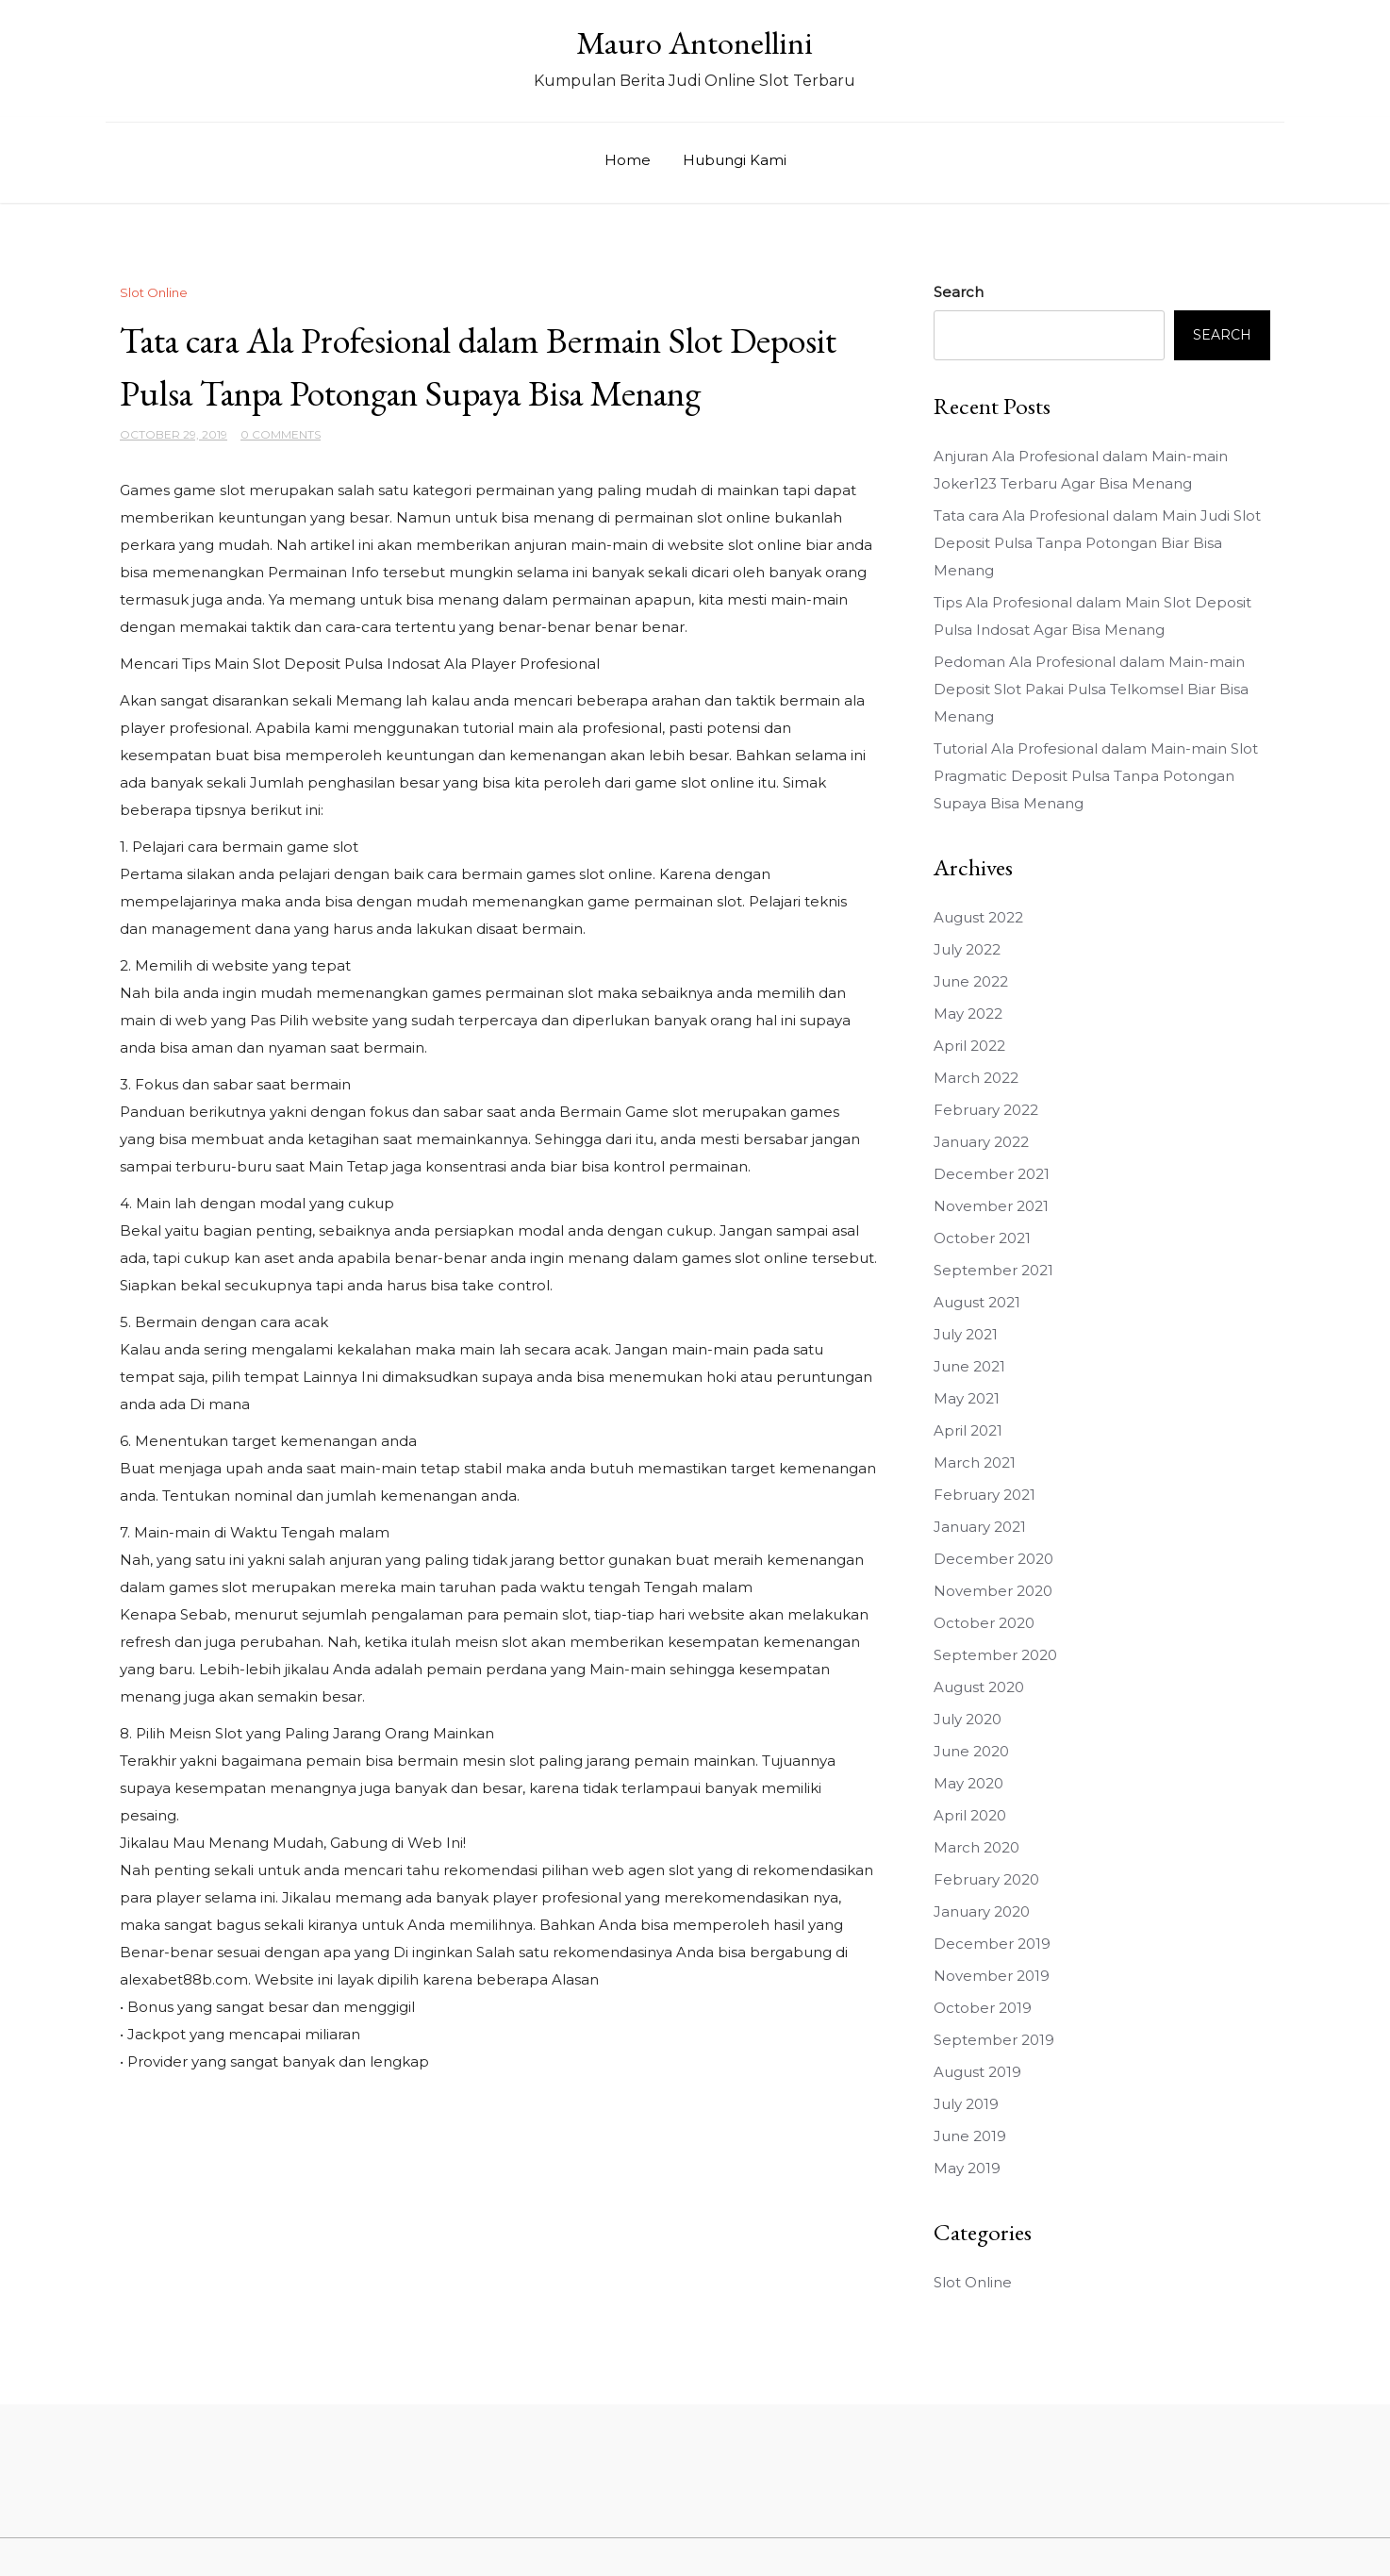 This screenshot has width=1390, height=2576. Describe the element at coordinates (959, 292) in the screenshot. I see `Search` at that location.